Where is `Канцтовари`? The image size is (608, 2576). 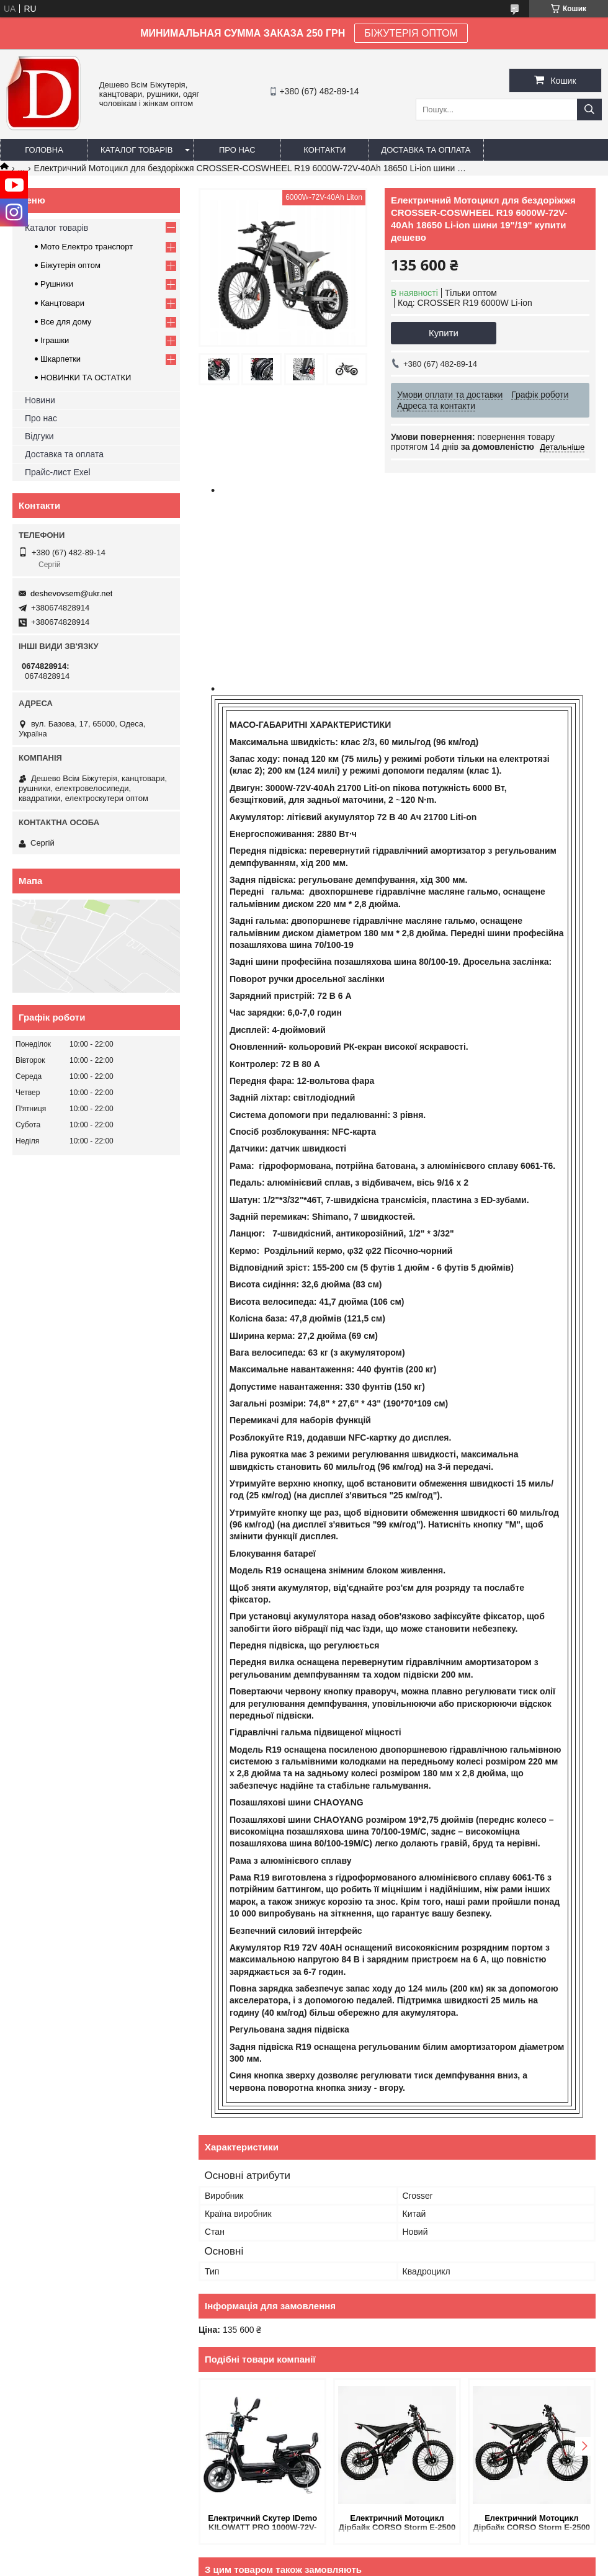
Канцтовари is located at coordinates (62, 303).